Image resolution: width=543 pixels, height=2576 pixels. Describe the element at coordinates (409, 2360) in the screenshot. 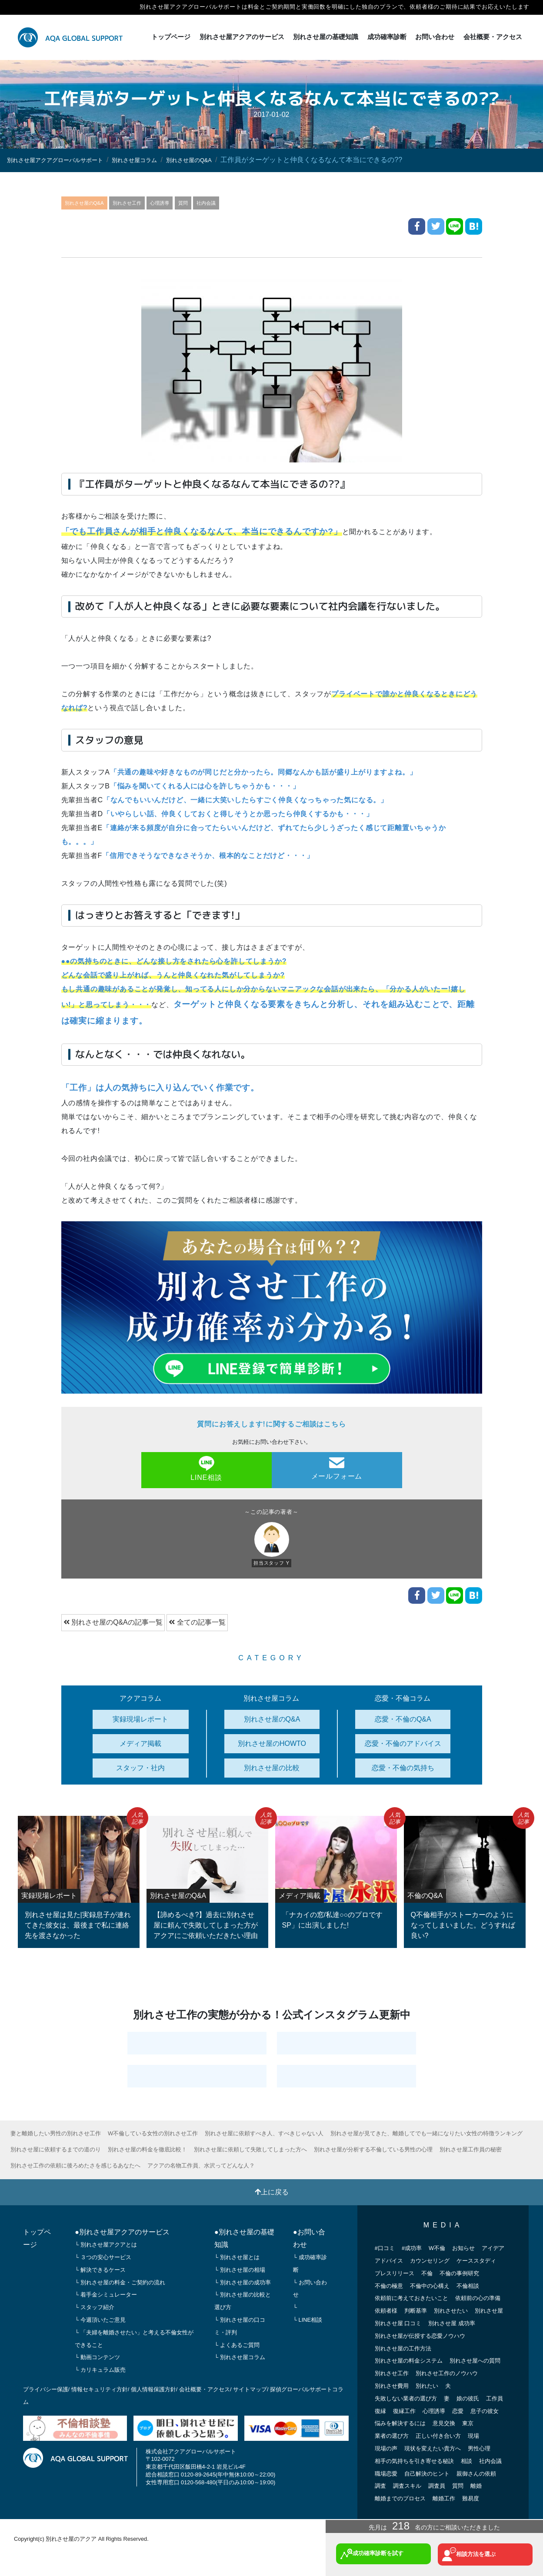

I see `別れさせ屋の料金システム` at that location.